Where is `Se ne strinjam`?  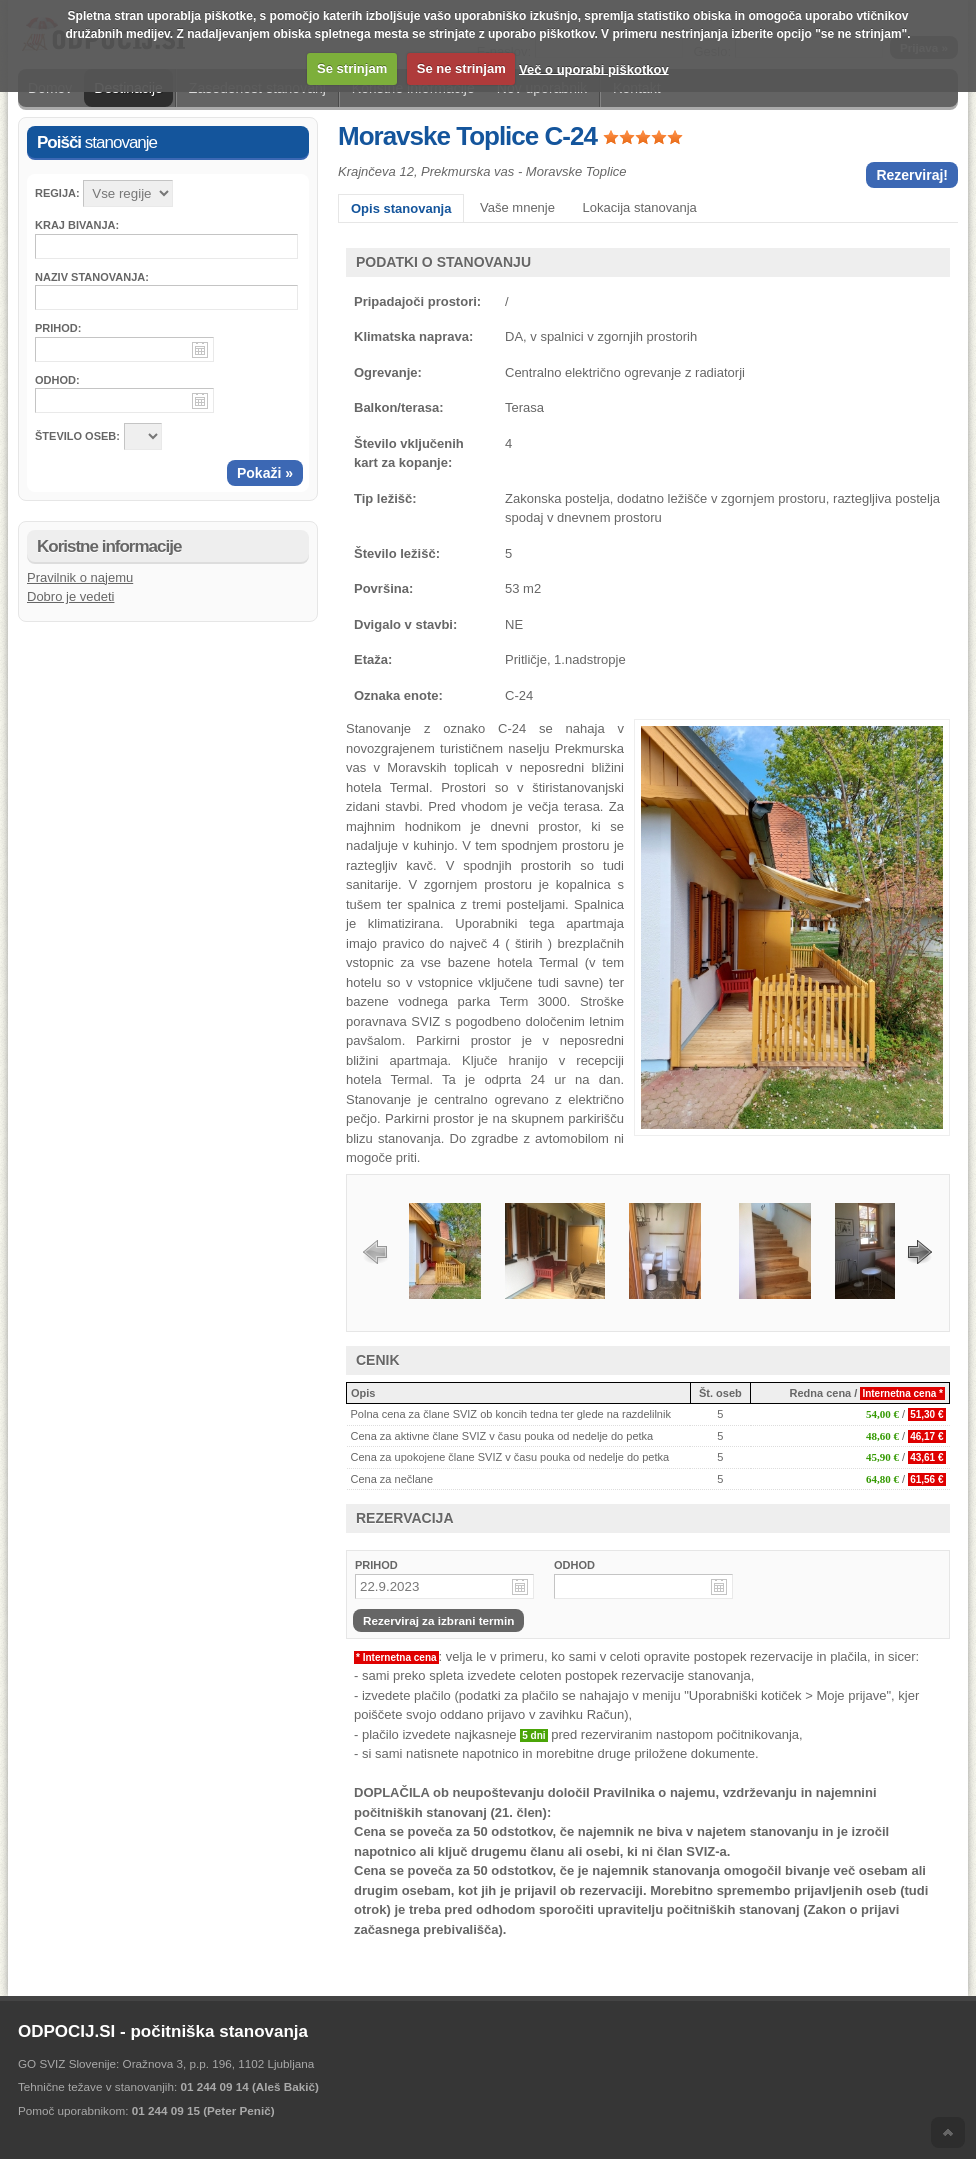
Se ne strinjam is located at coordinates (461, 68).